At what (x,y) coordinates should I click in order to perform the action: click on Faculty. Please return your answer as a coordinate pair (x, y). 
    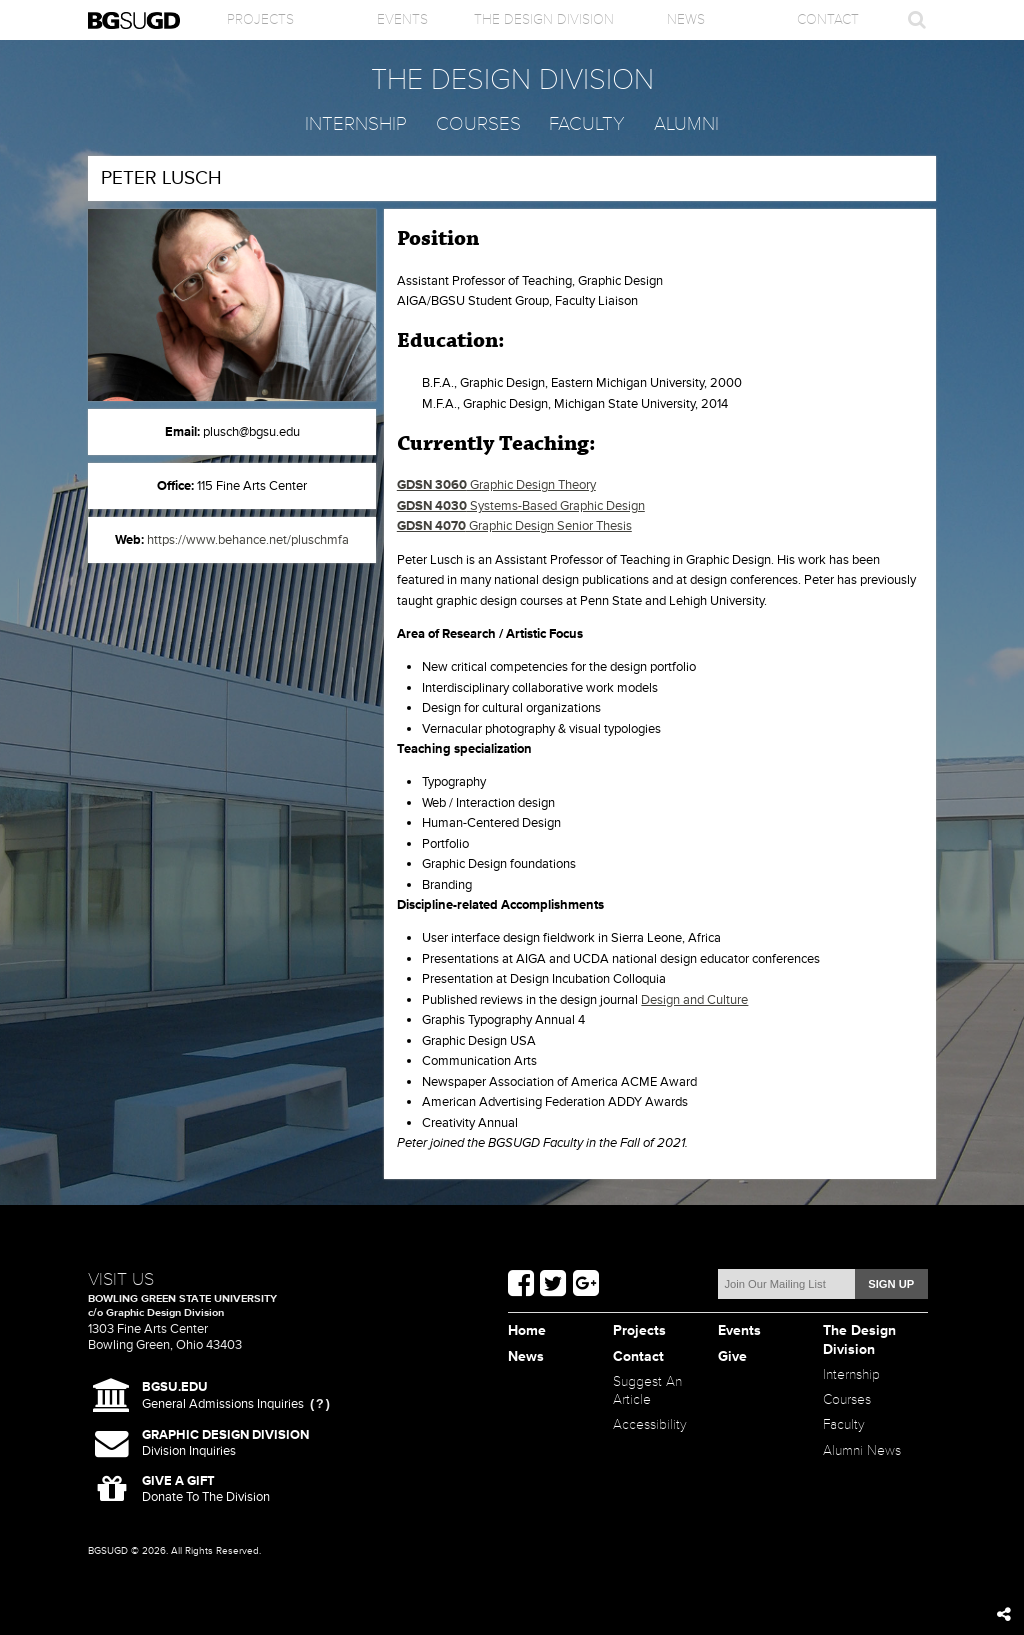
    Looking at the image, I should click on (587, 124).